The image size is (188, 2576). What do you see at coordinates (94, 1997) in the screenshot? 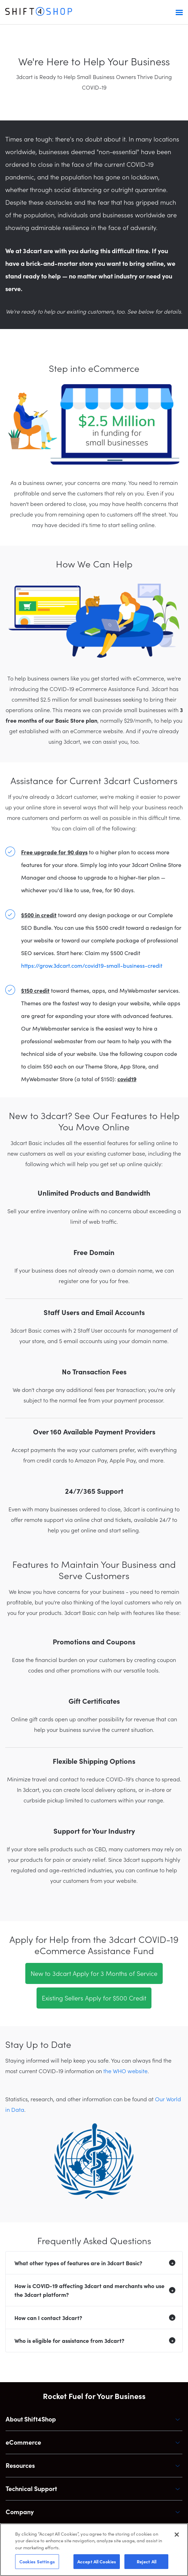
I see `Existing Sellers Apply for $500 Credit` at bounding box center [94, 1997].